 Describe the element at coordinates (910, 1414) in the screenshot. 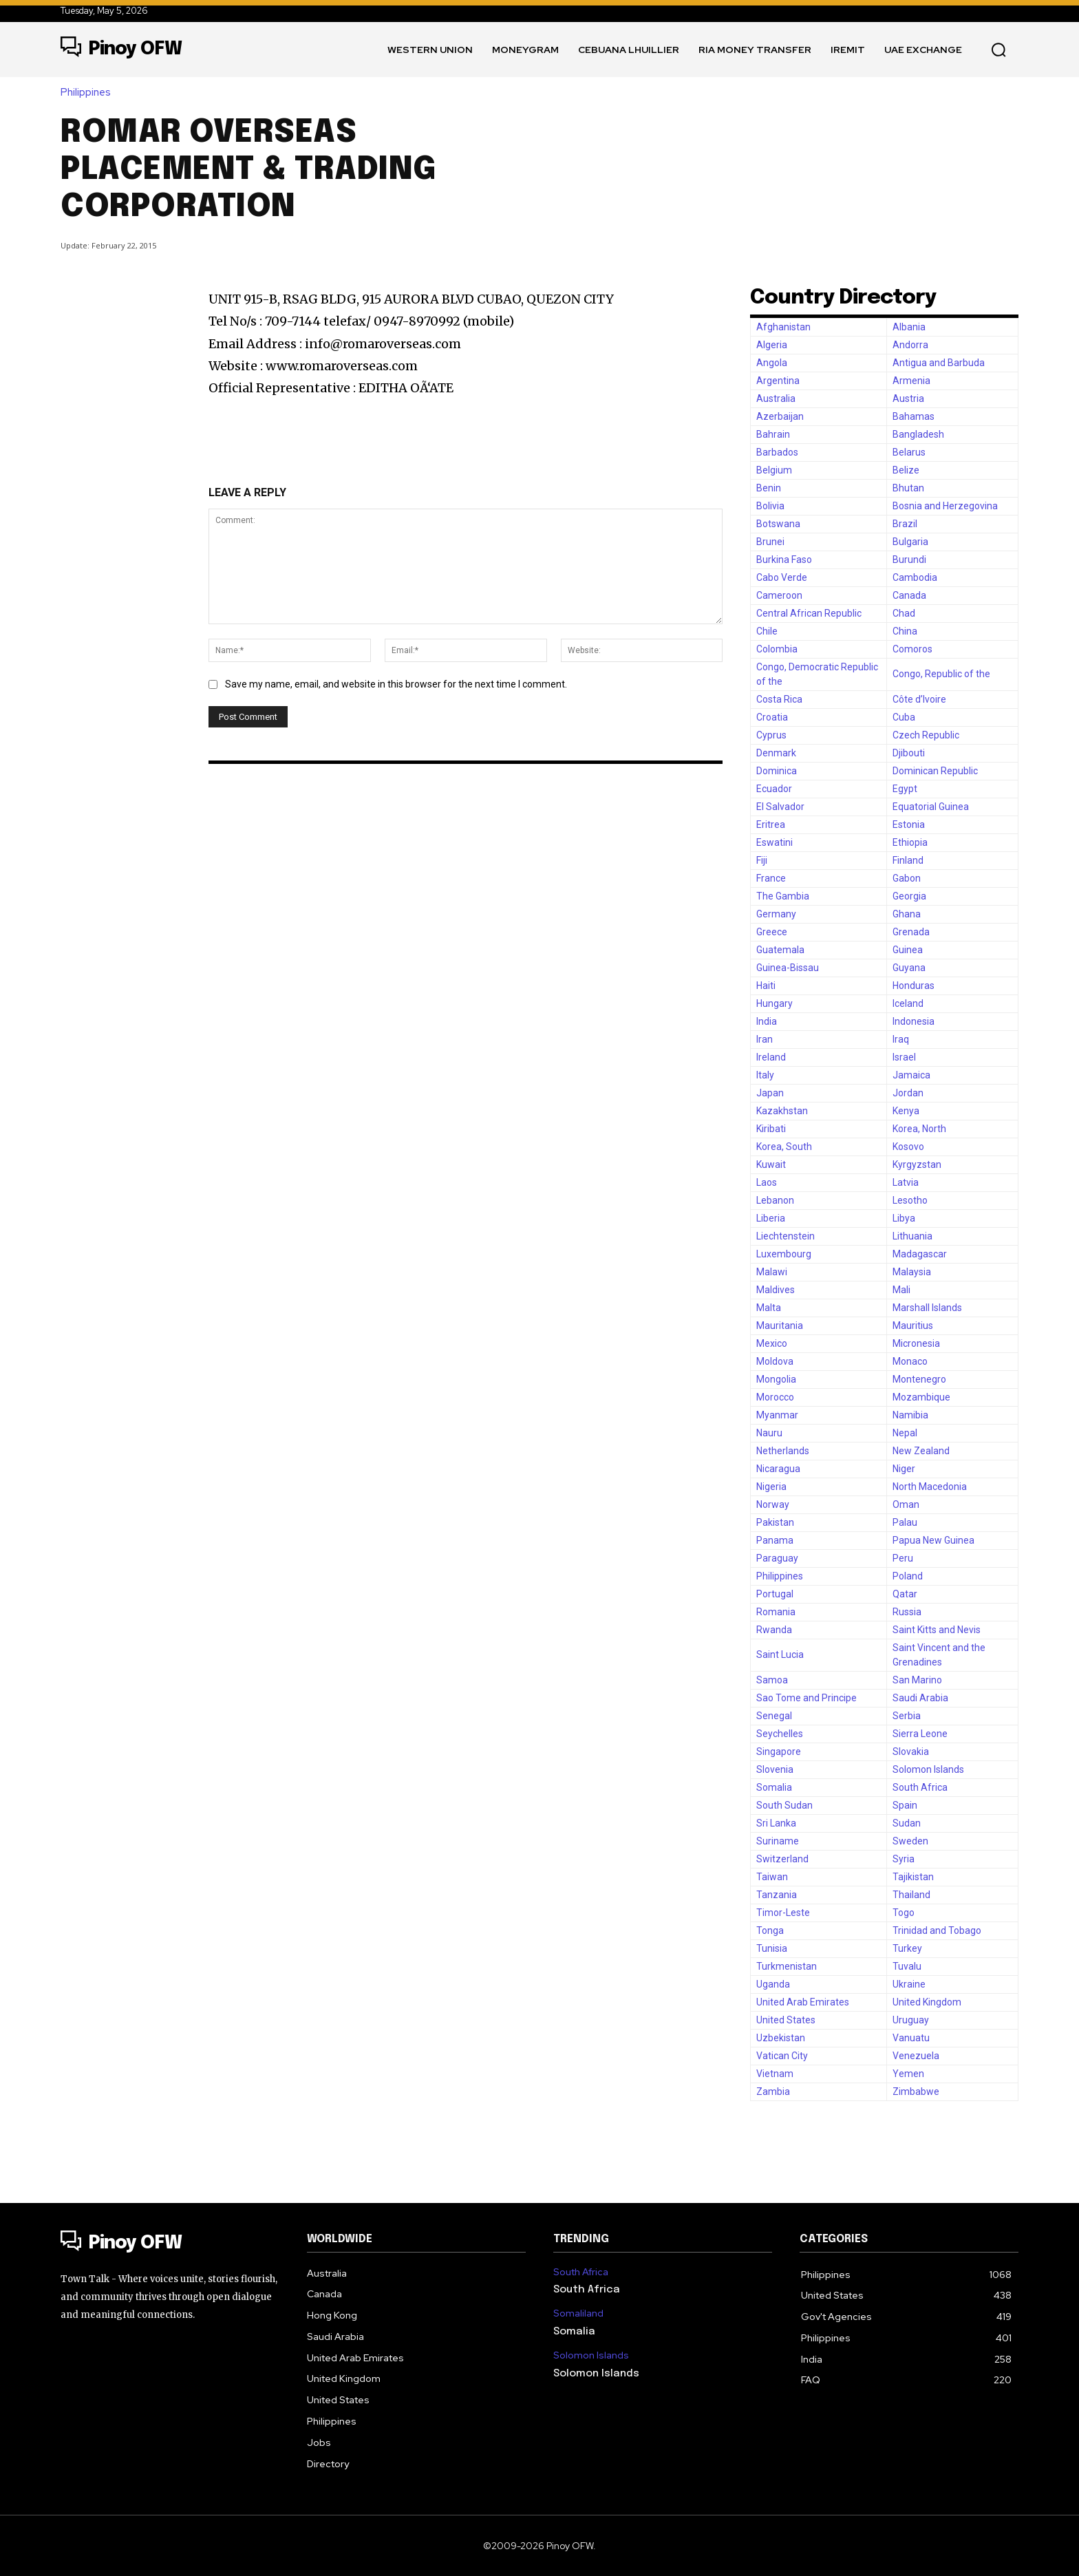

I see `Namibia` at that location.